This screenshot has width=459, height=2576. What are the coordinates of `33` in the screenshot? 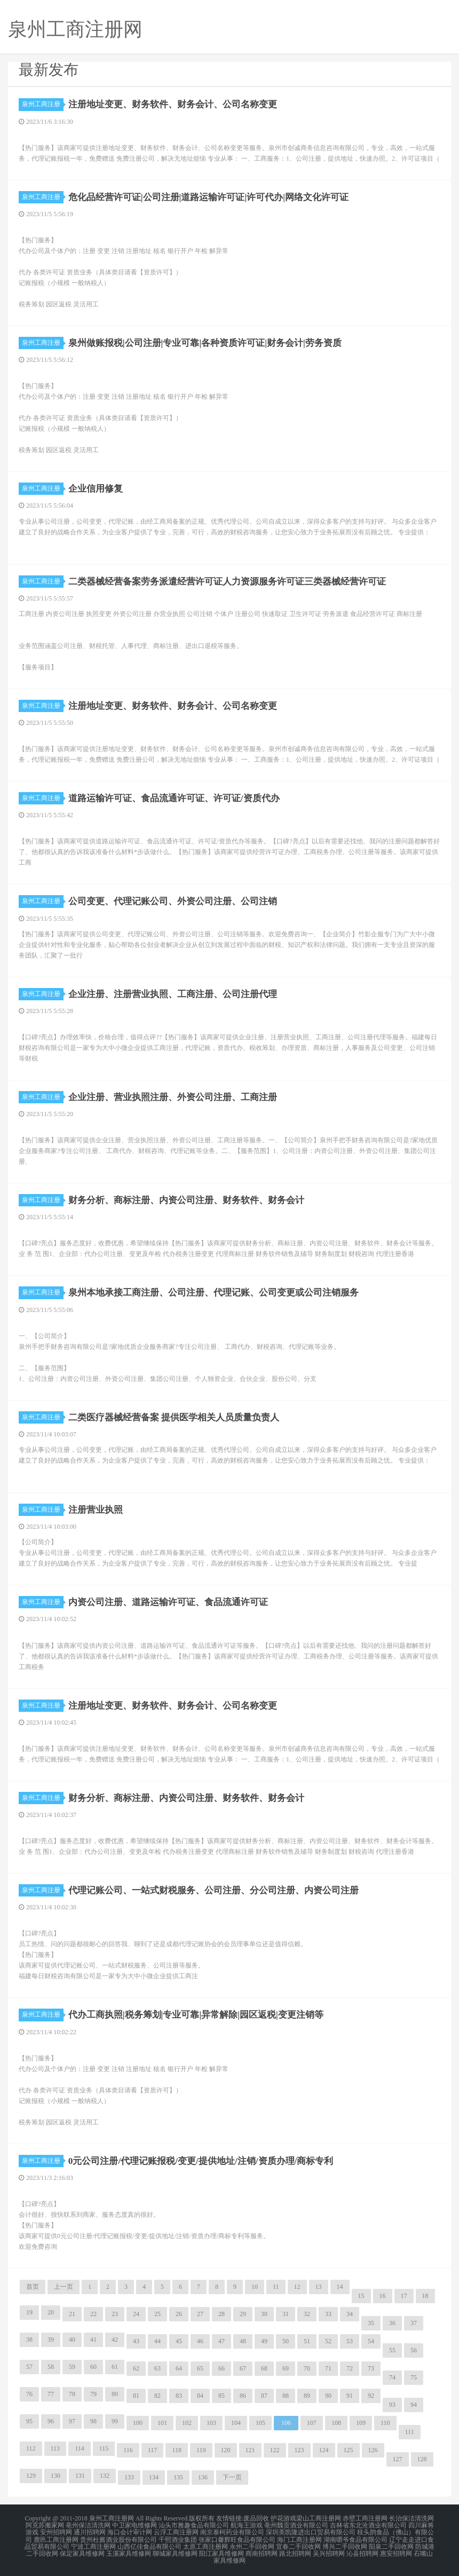 It's located at (328, 2314).